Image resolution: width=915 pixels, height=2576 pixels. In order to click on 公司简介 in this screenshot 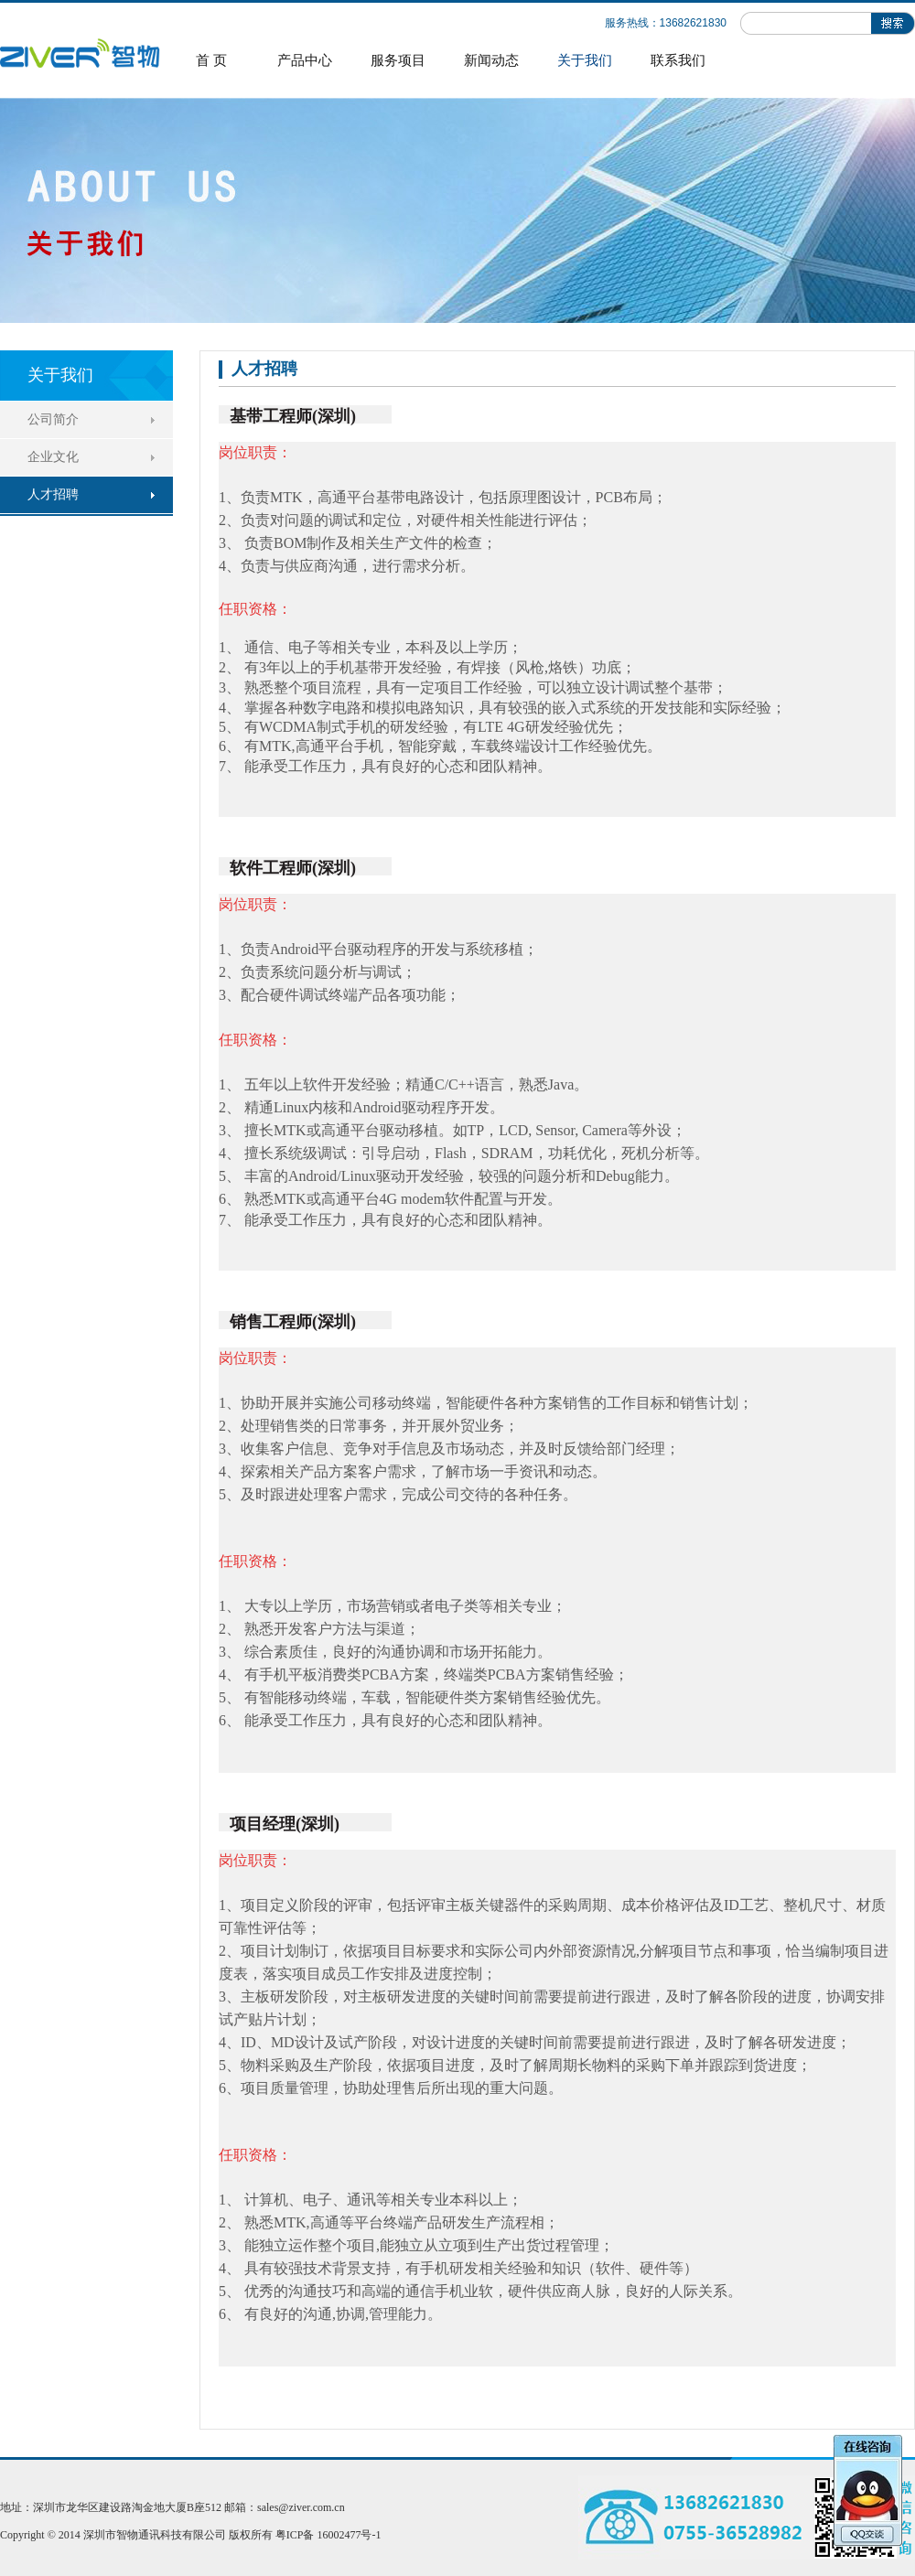, I will do `click(53, 419)`.